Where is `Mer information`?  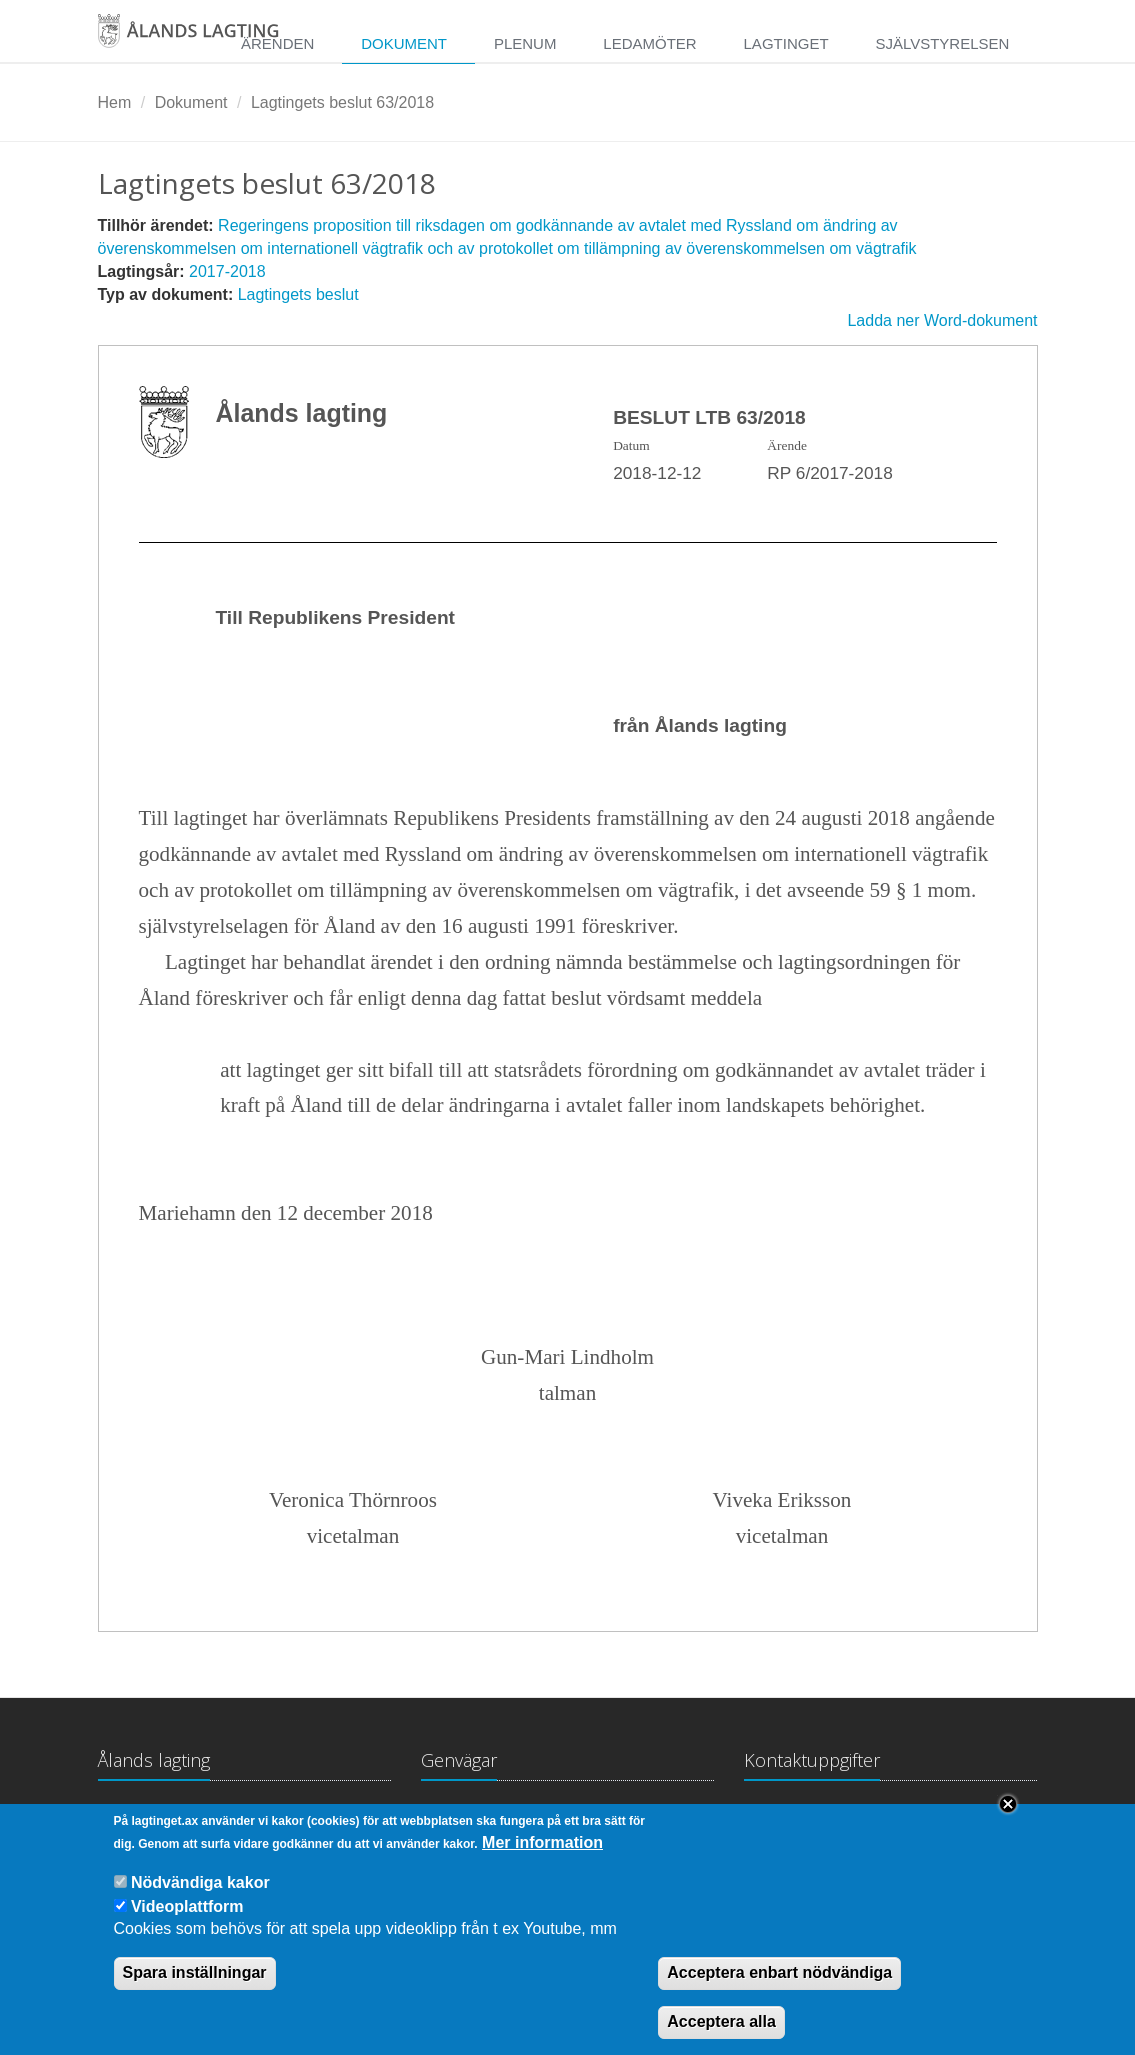
Mer information is located at coordinates (542, 1857).